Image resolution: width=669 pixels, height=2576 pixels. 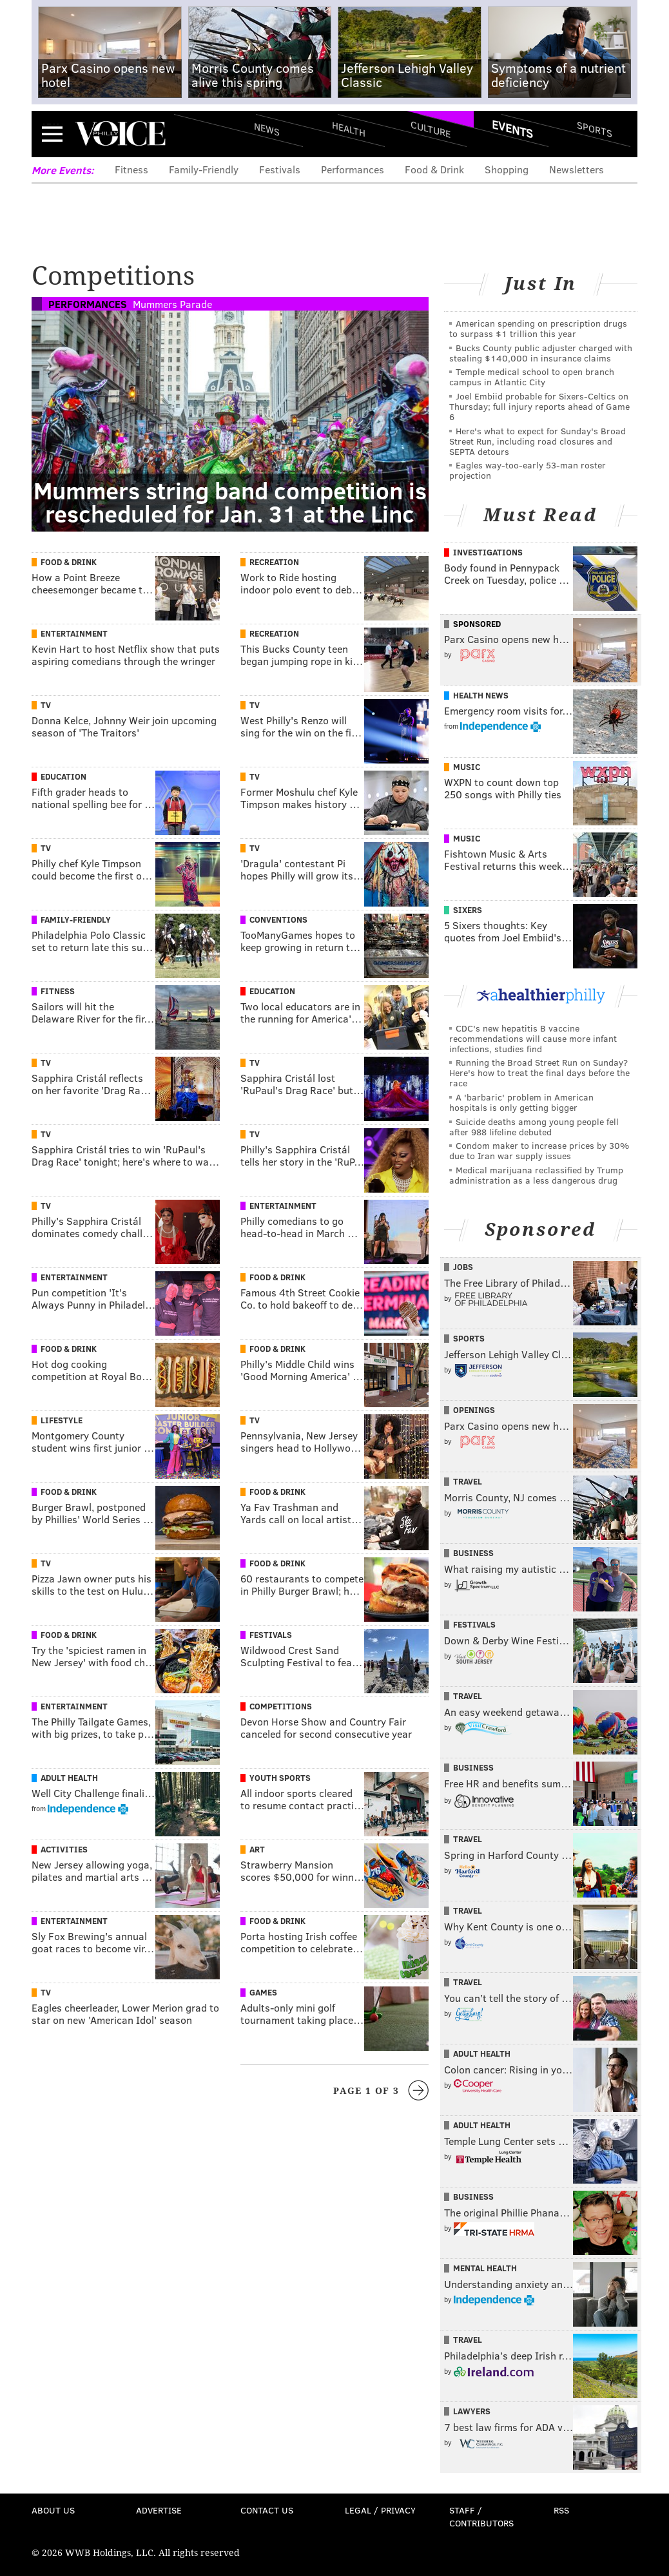 What do you see at coordinates (131, 169) in the screenshot?
I see `Fitness` at bounding box center [131, 169].